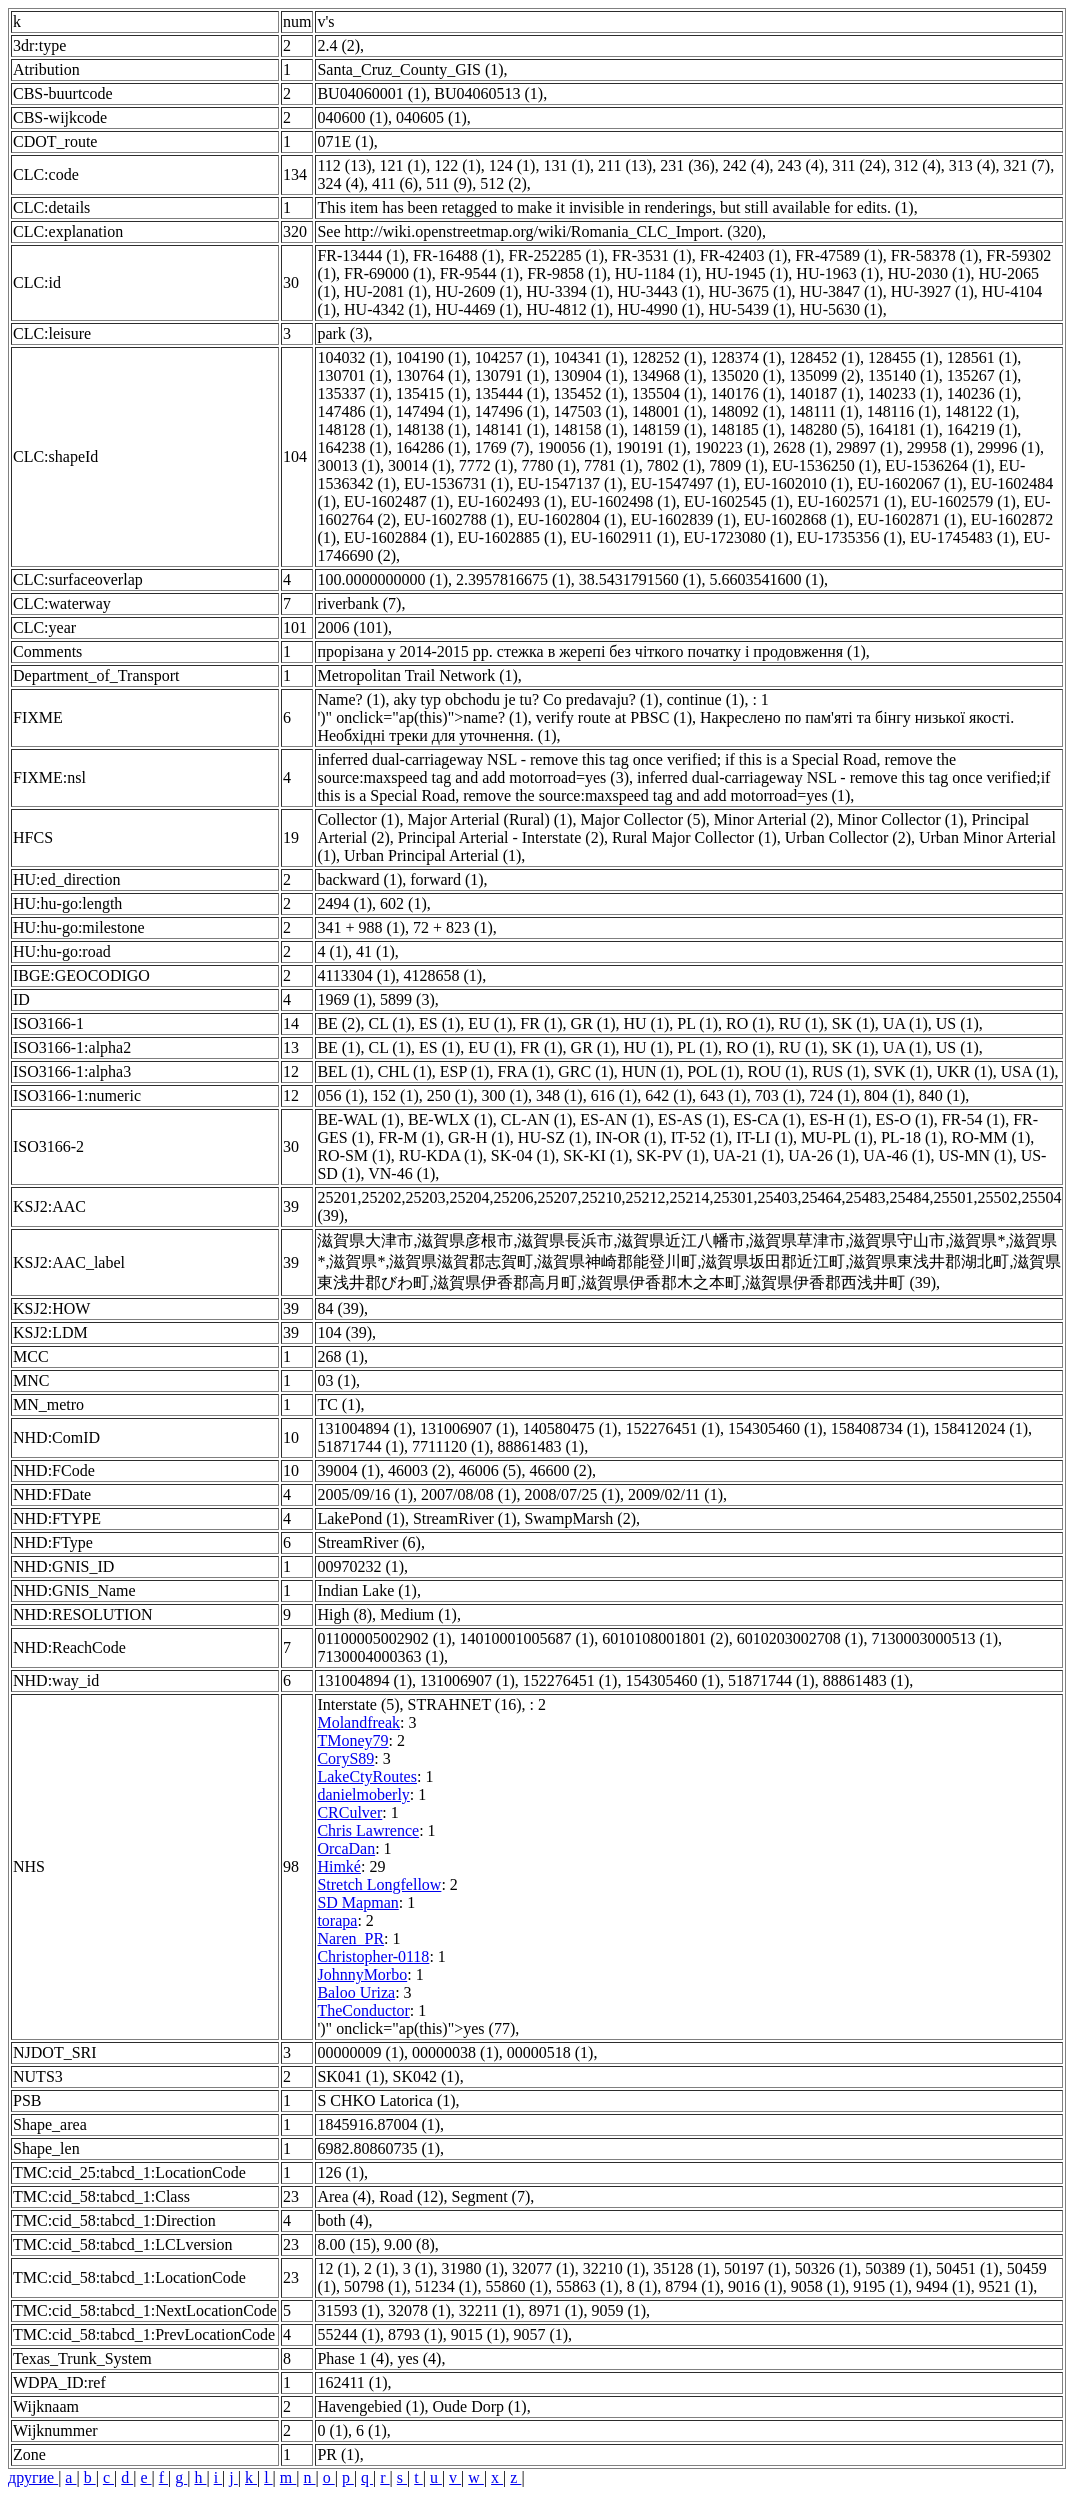  I want to click on BEL (1), so click(343, 1071).